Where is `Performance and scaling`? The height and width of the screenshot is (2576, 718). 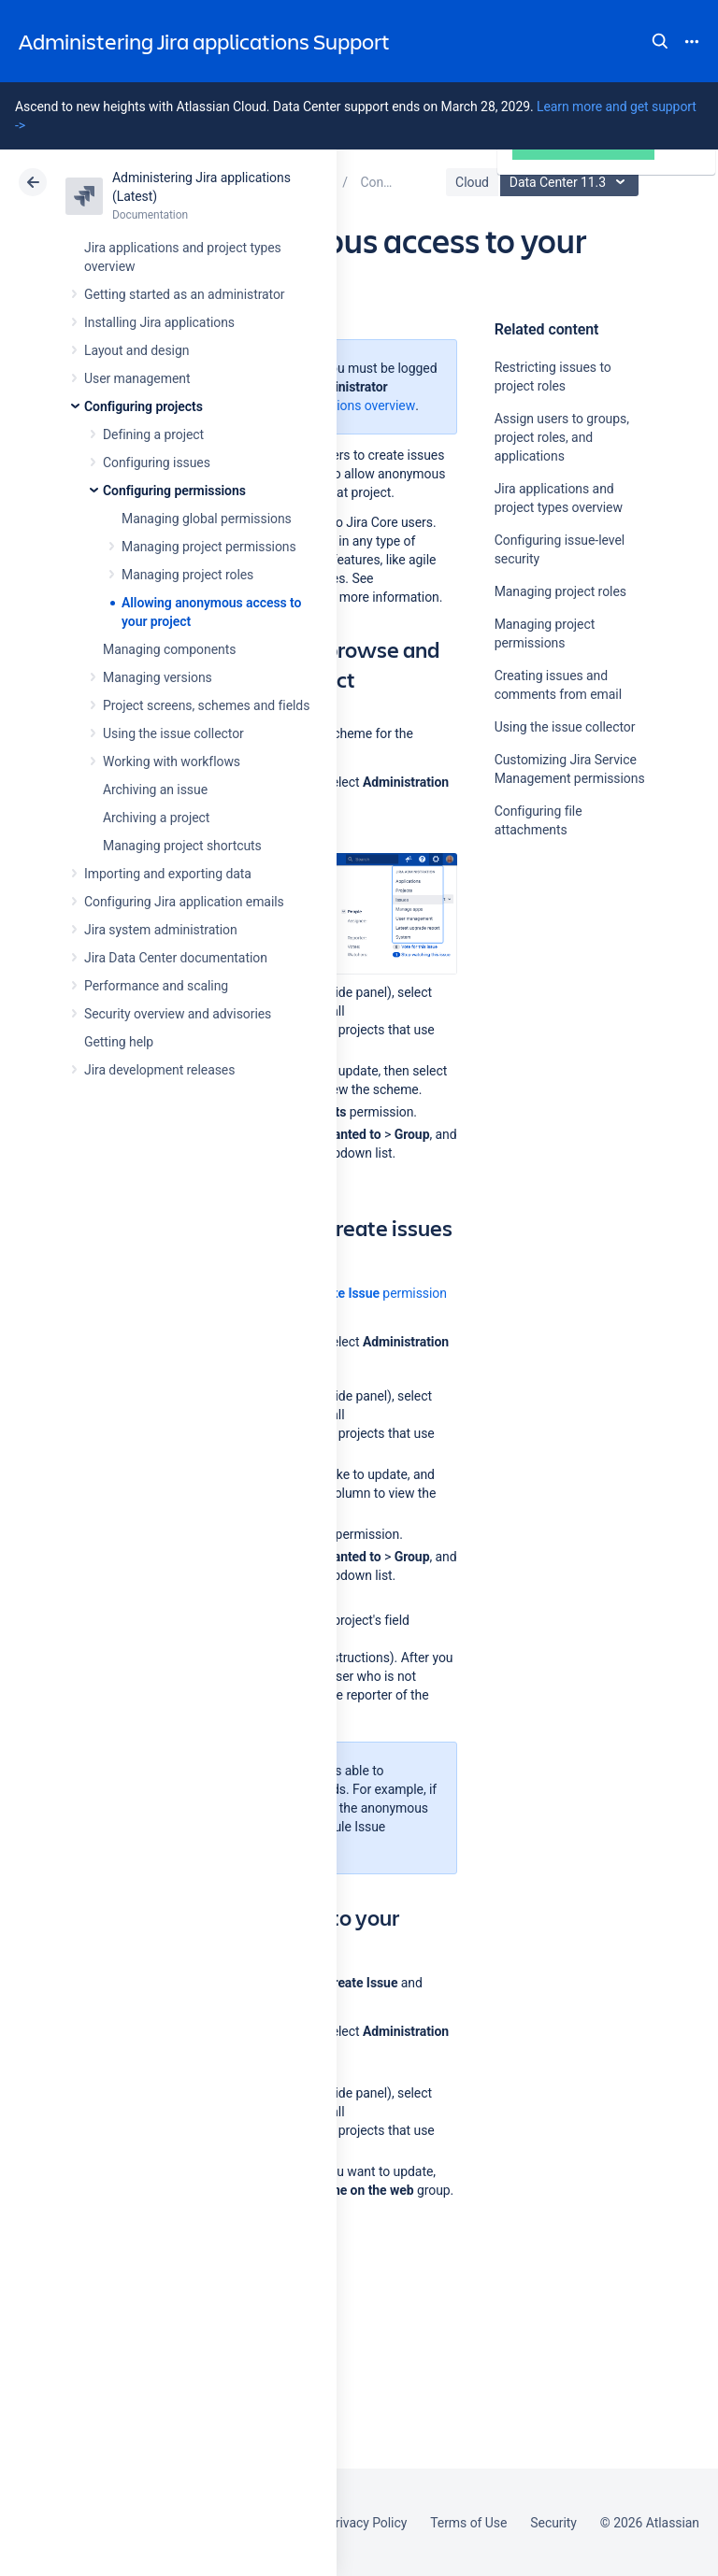
Performance and scaling is located at coordinates (156, 985).